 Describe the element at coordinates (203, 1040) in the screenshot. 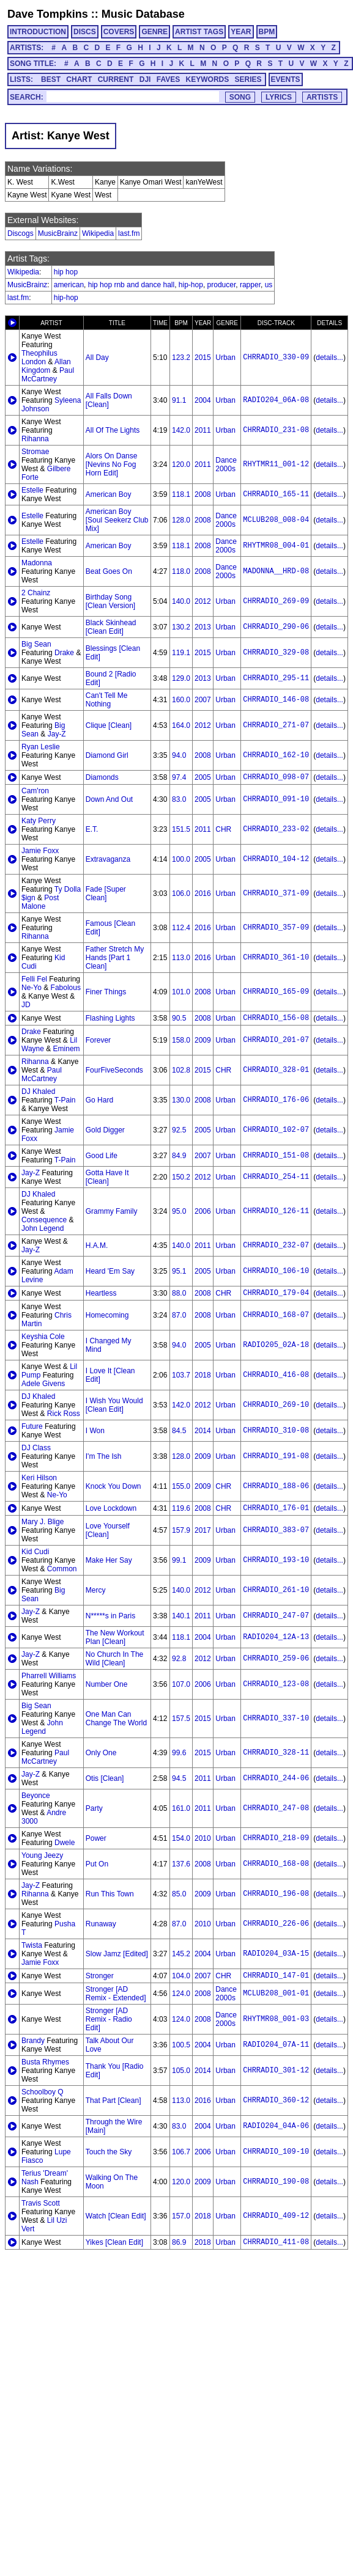

I see `2009` at that location.